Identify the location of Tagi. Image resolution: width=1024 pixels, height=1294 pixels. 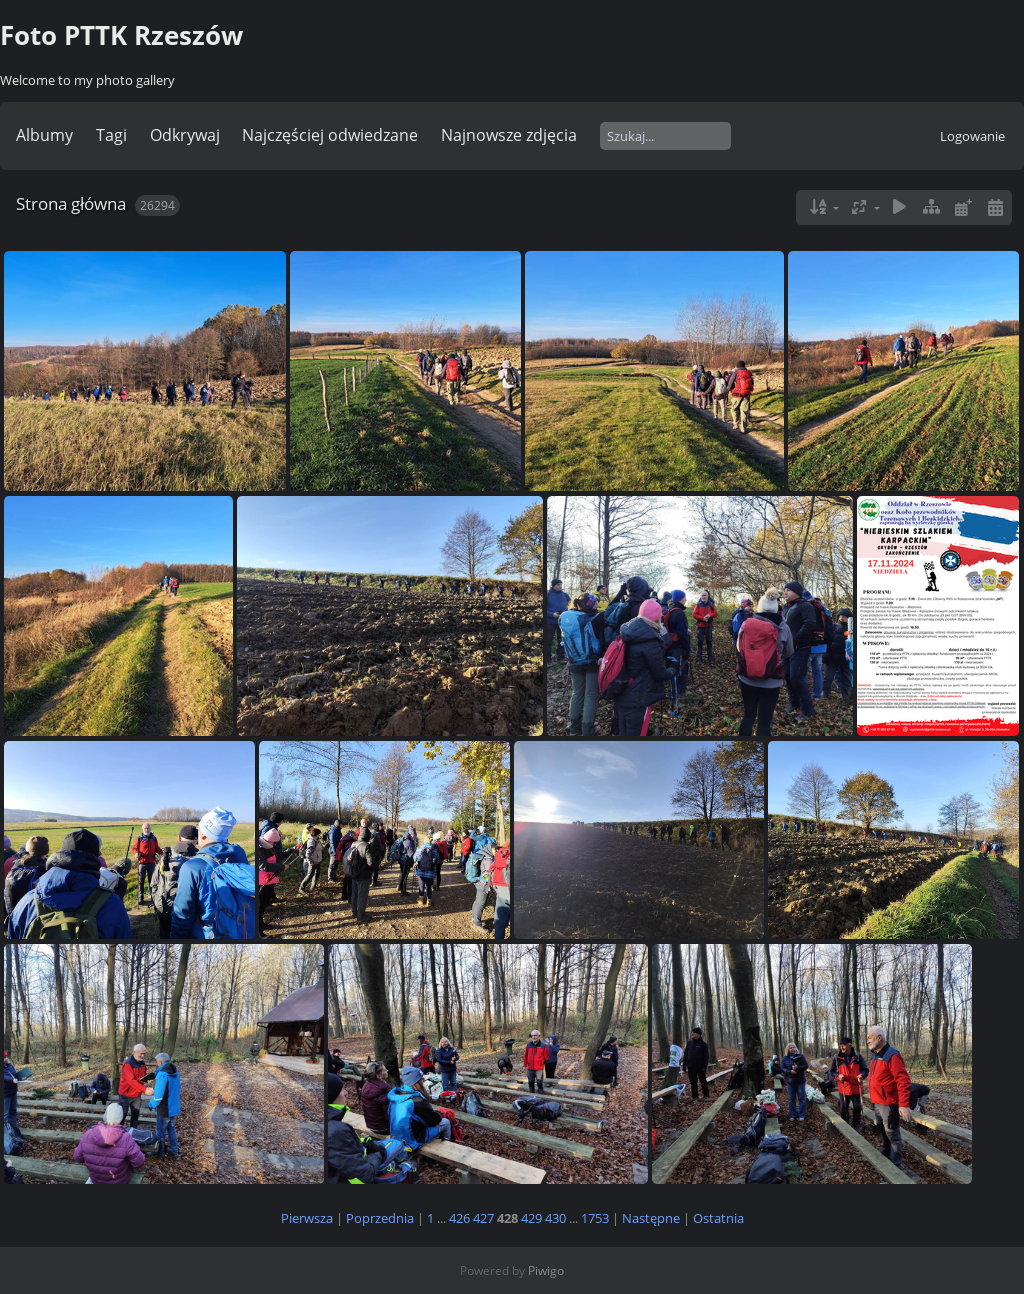
(111, 135).